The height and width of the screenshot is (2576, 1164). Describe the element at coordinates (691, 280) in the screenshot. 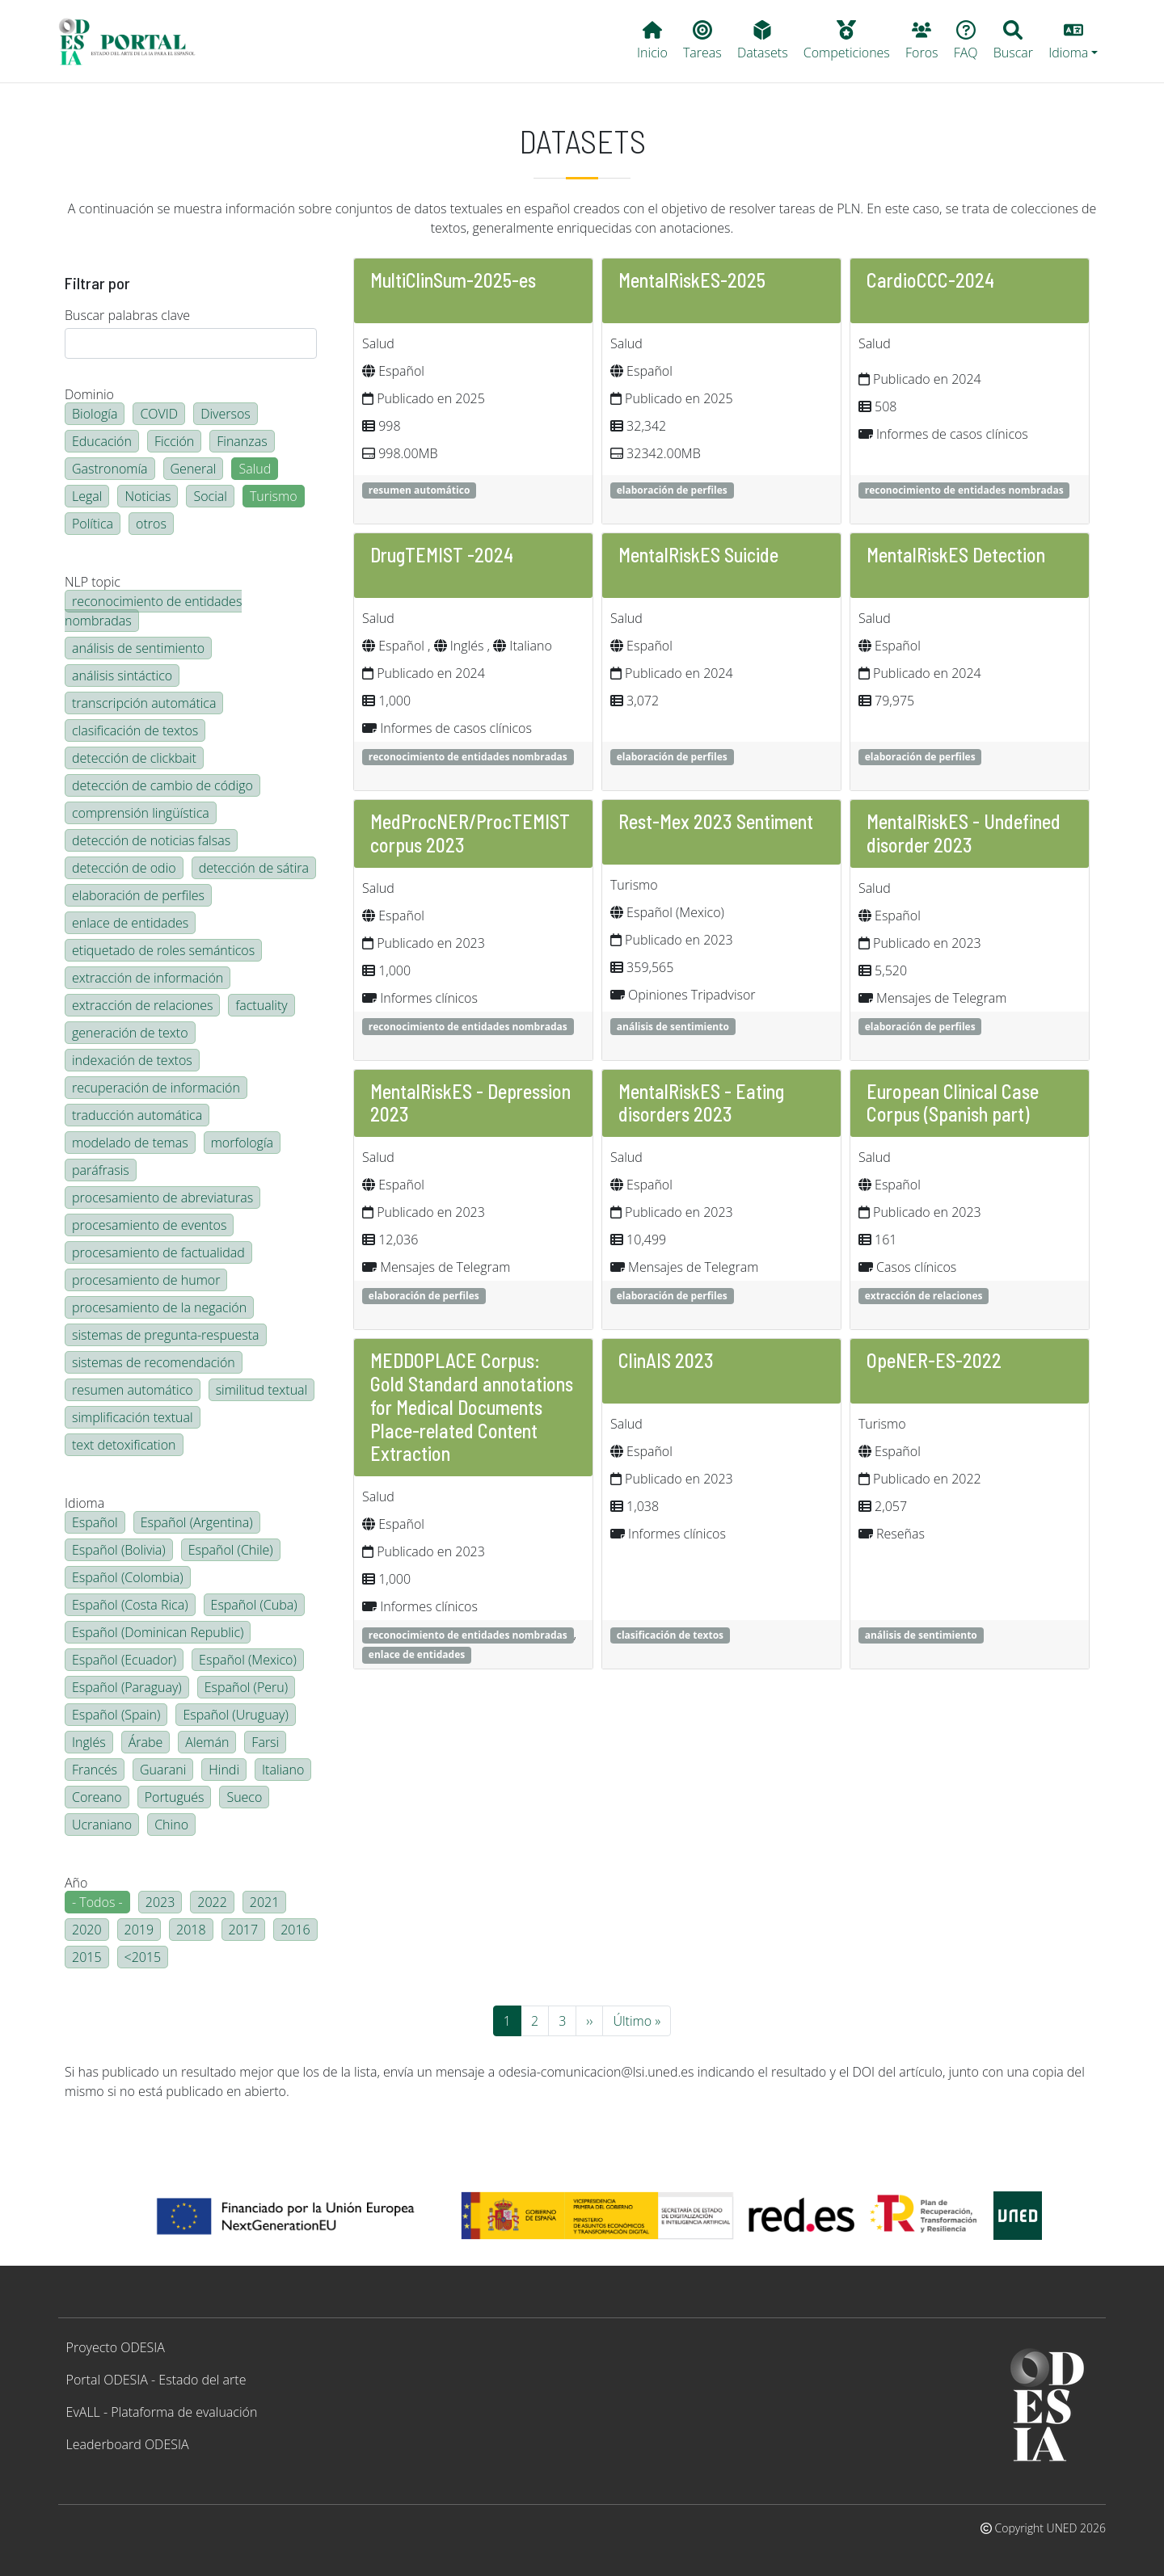

I see `MentalRiskES-2025` at that location.